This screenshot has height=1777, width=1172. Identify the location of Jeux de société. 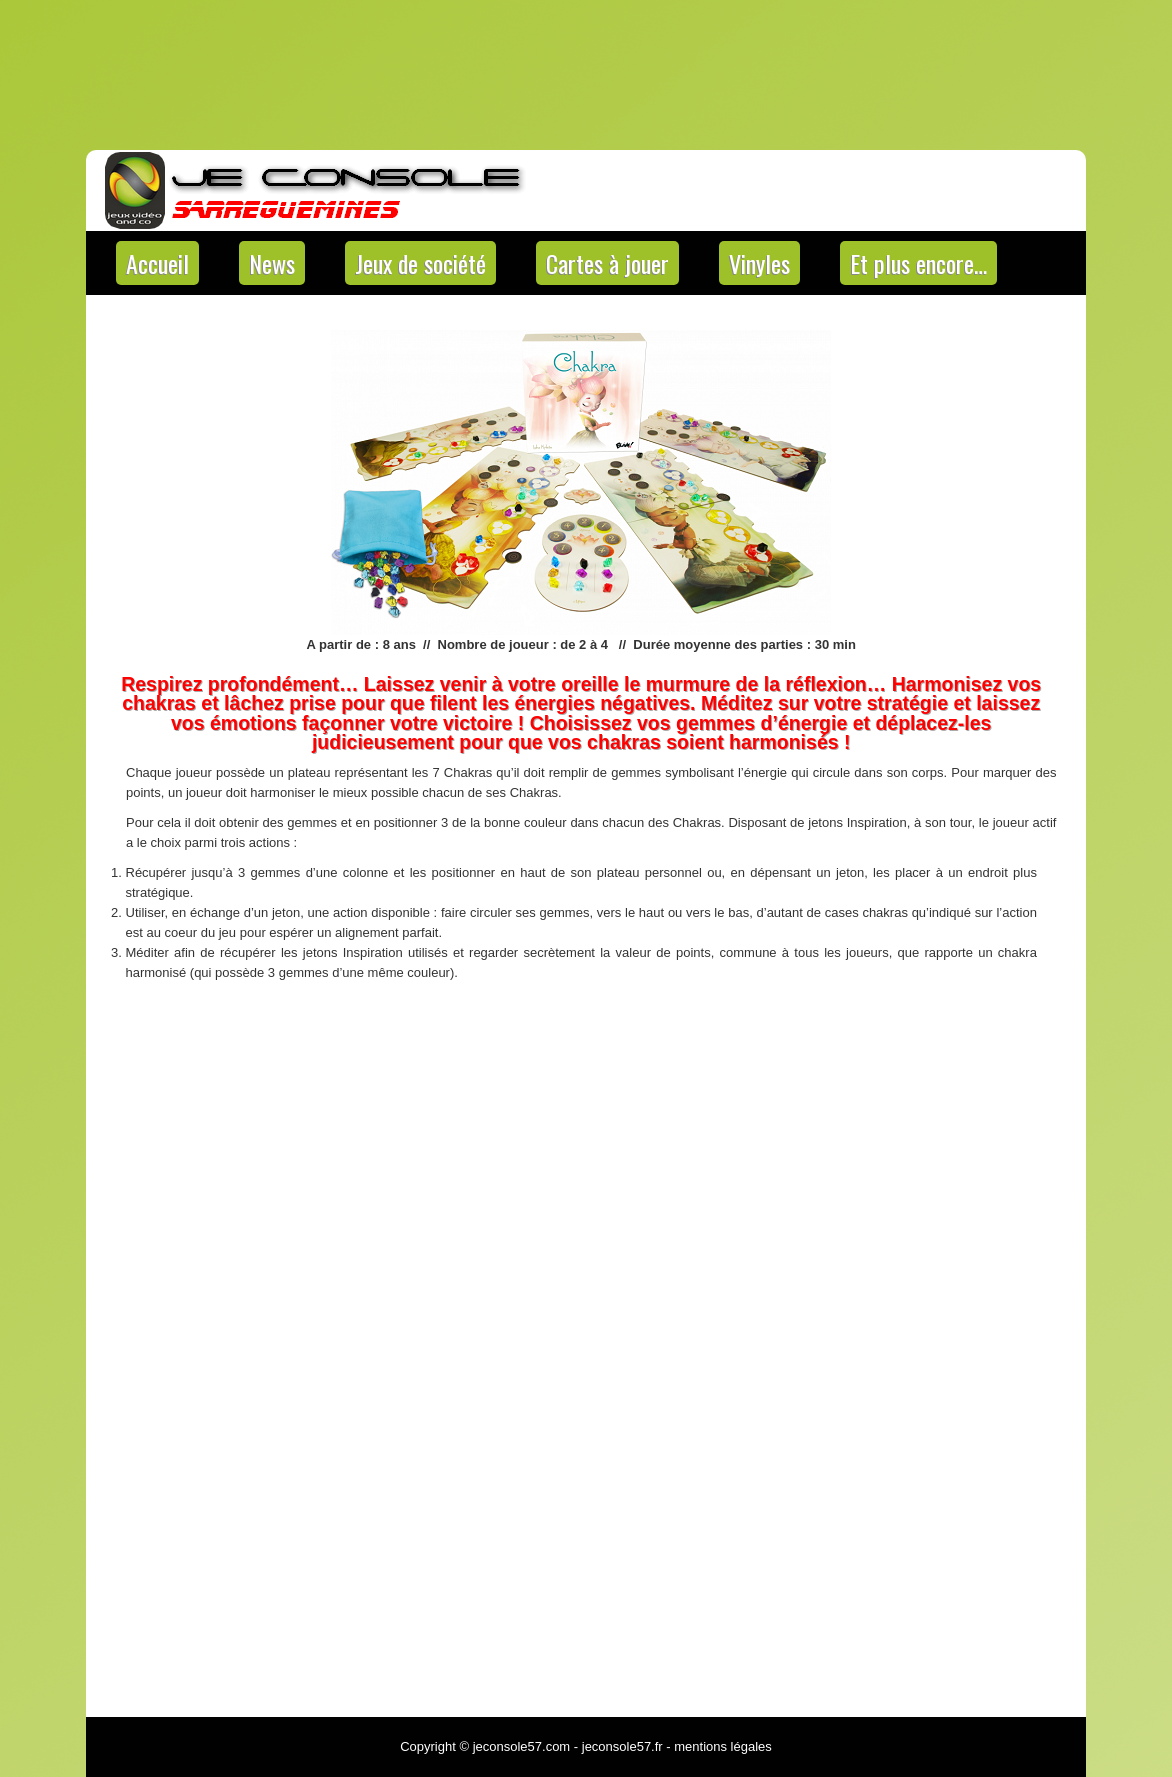
(420, 263).